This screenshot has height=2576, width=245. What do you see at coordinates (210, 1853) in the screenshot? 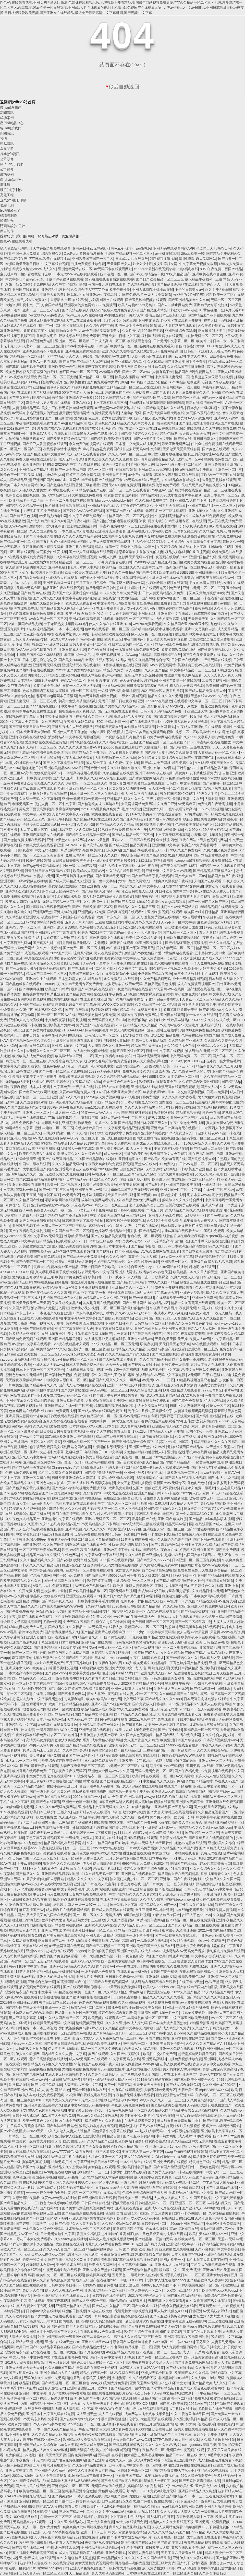
I see `长腿无码在线` at bounding box center [210, 1853].